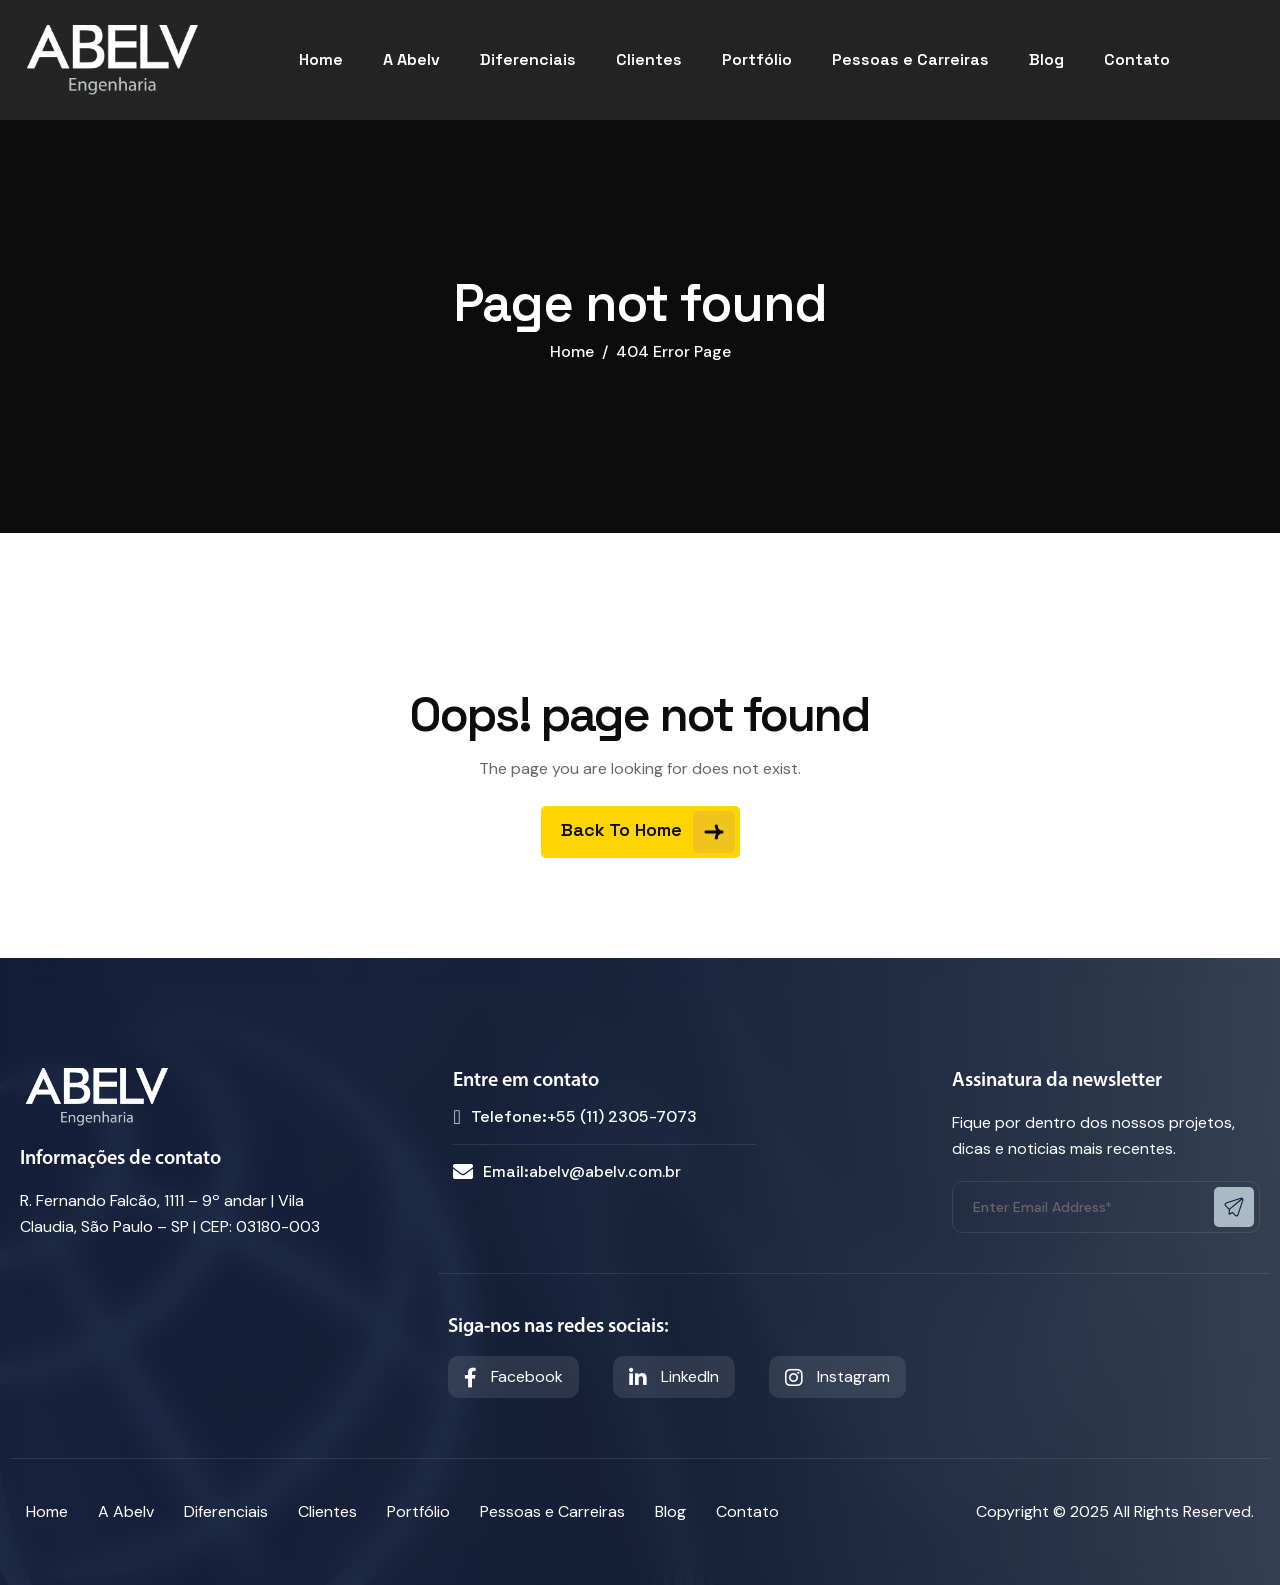 The image size is (1280, 1585). Describe the element at coordinates (1137, 59) in the screenshot. I see `Contato` at that location.